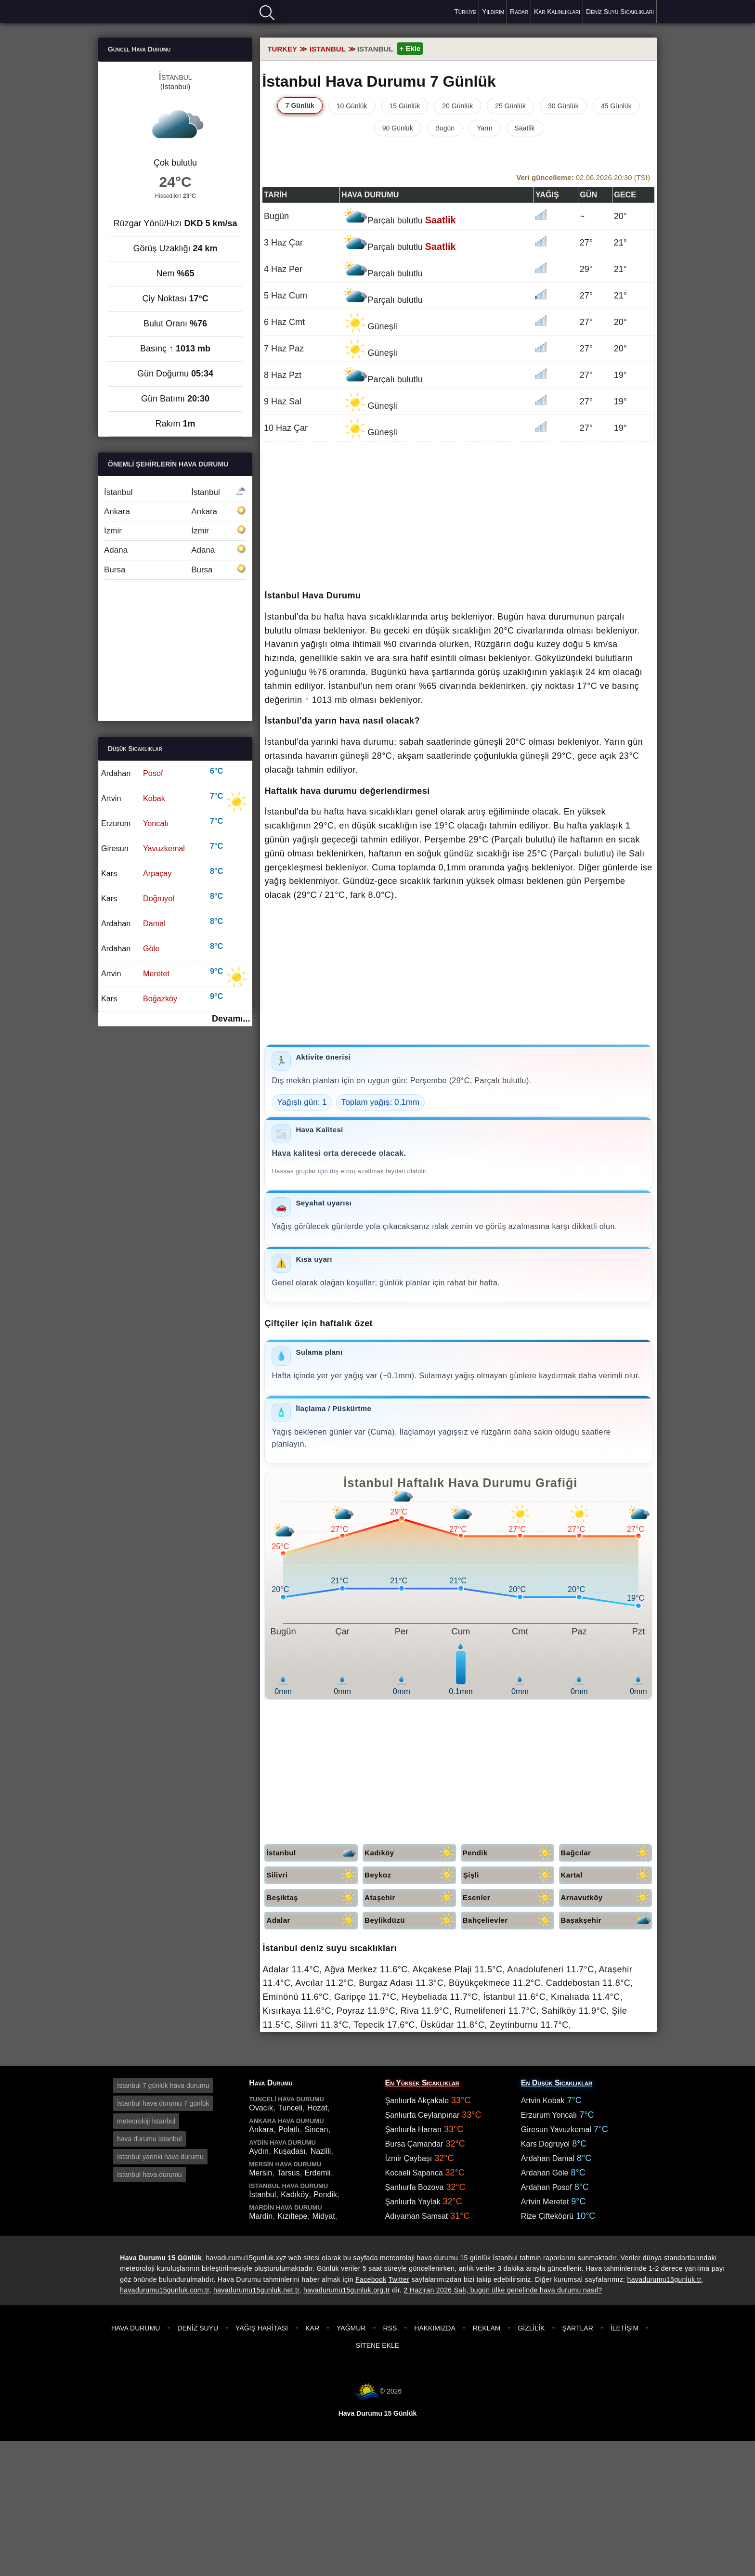  I want to click on Ovacık, so click(261, 2108).